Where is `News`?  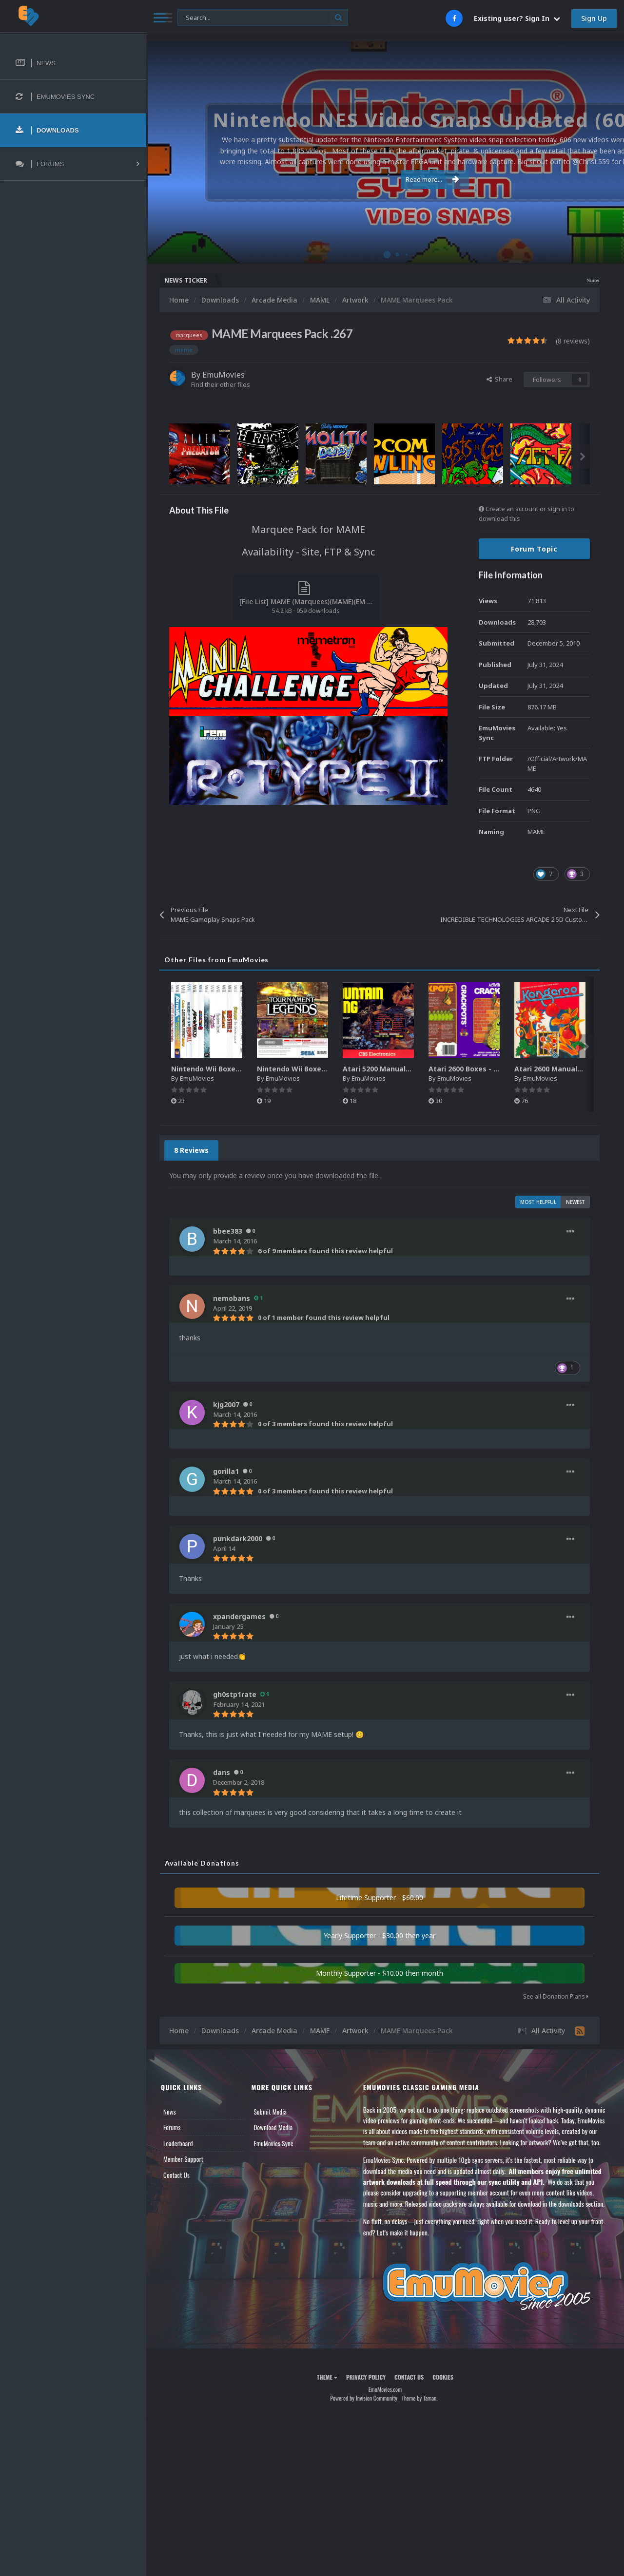
News is located at coordinates (169, 2112).